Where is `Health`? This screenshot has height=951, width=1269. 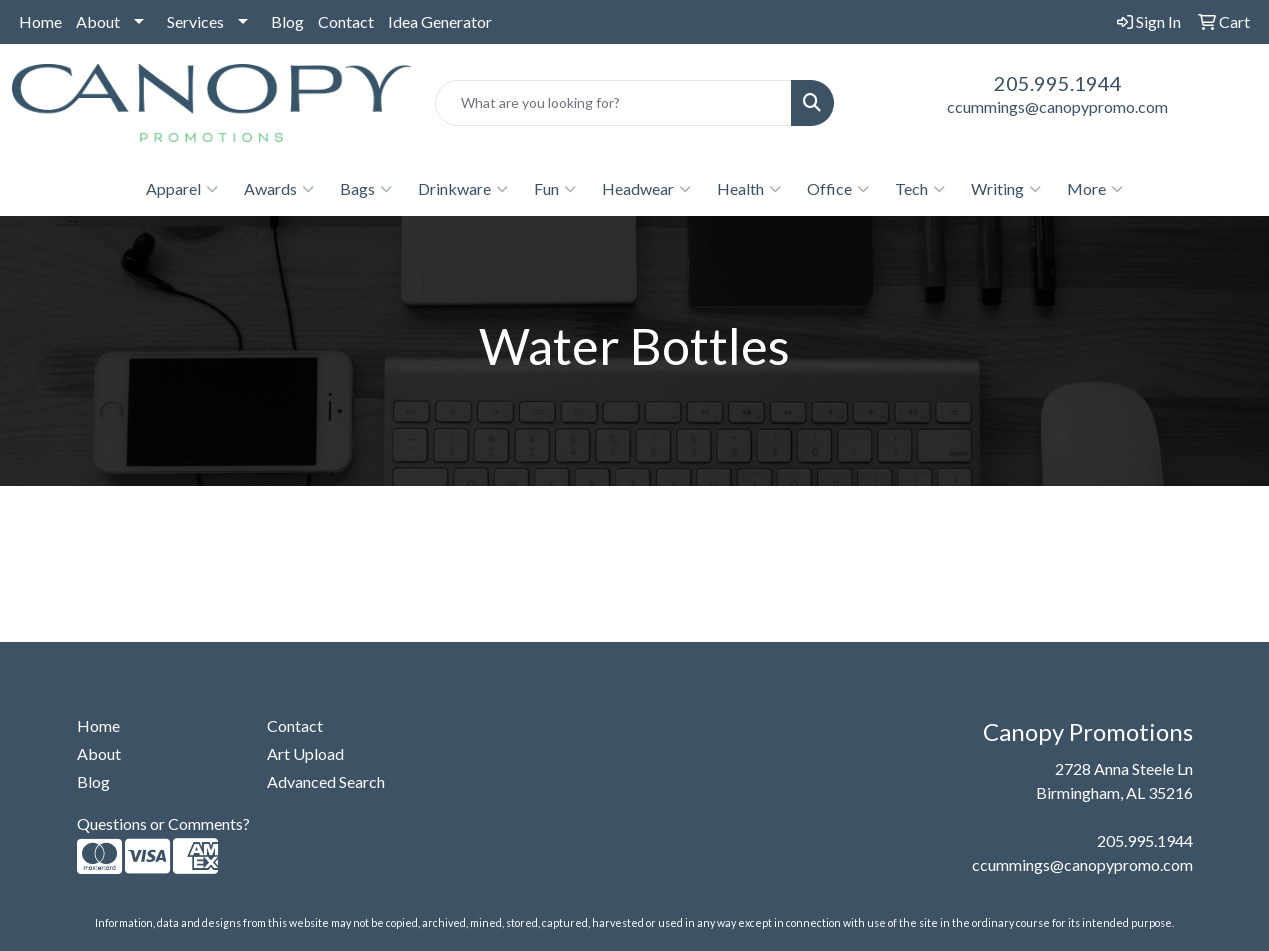 Health is located at coordinates (749, 189).